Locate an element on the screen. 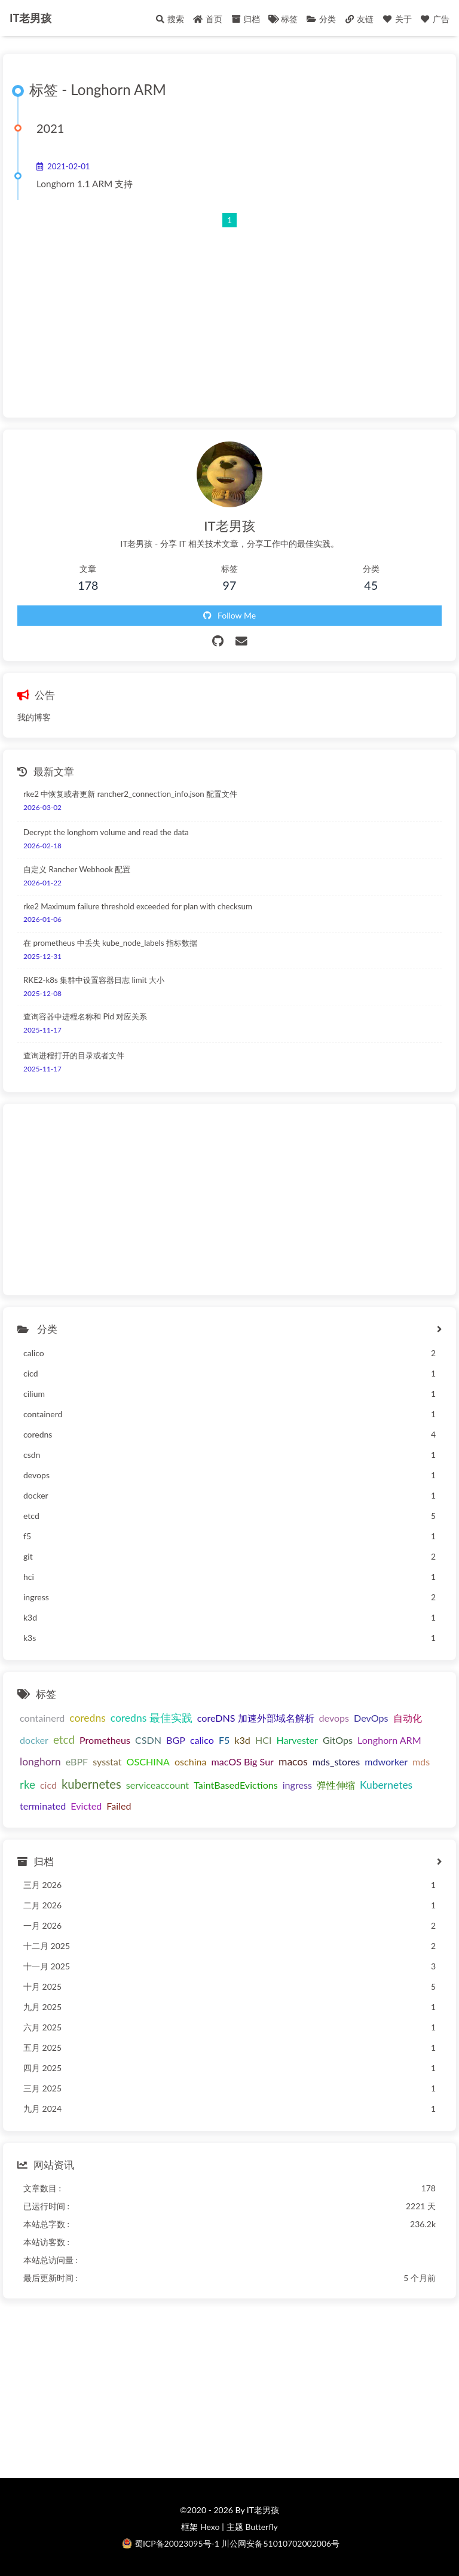  RKE2-k8s 集群中设置容器日志 limit 大小 is located at coordinates (93, 980).